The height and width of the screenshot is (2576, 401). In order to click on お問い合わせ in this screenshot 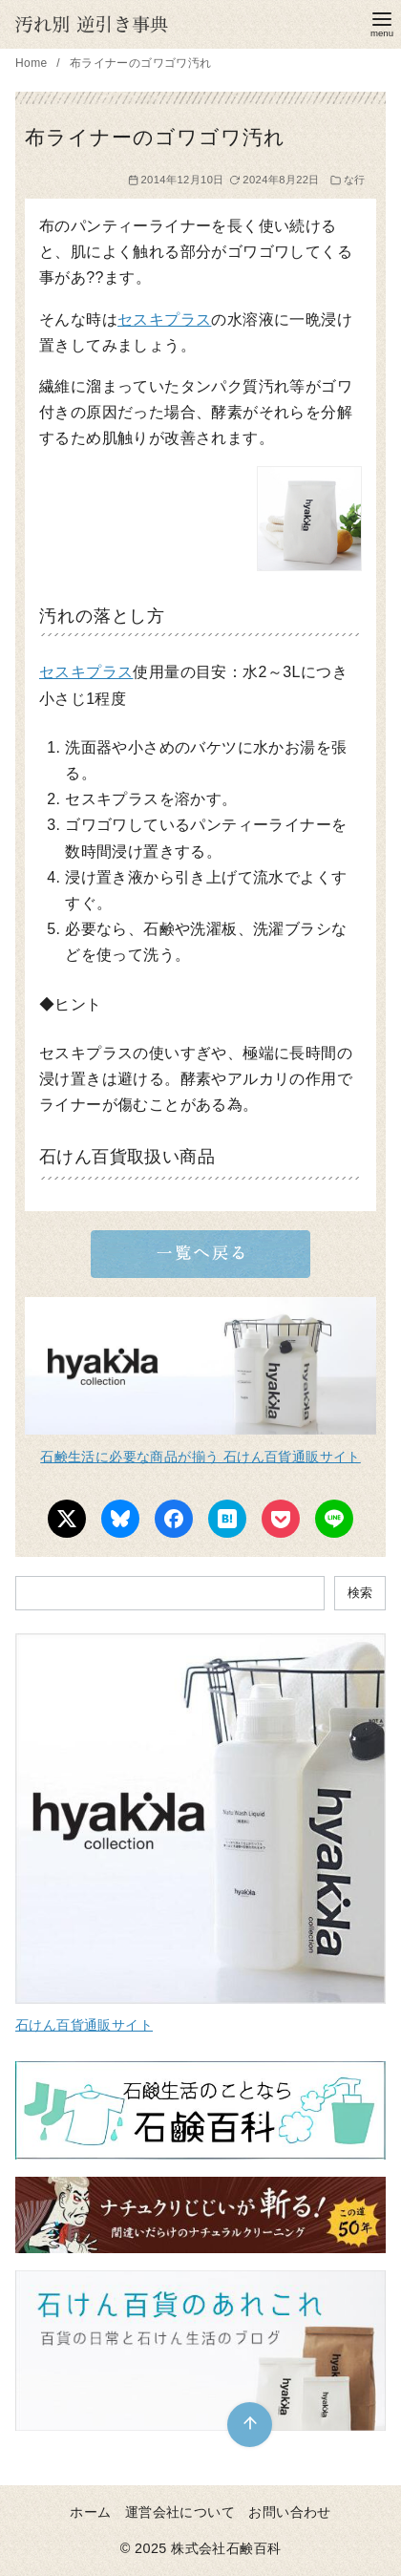, I will do `click(289, 2512)`.